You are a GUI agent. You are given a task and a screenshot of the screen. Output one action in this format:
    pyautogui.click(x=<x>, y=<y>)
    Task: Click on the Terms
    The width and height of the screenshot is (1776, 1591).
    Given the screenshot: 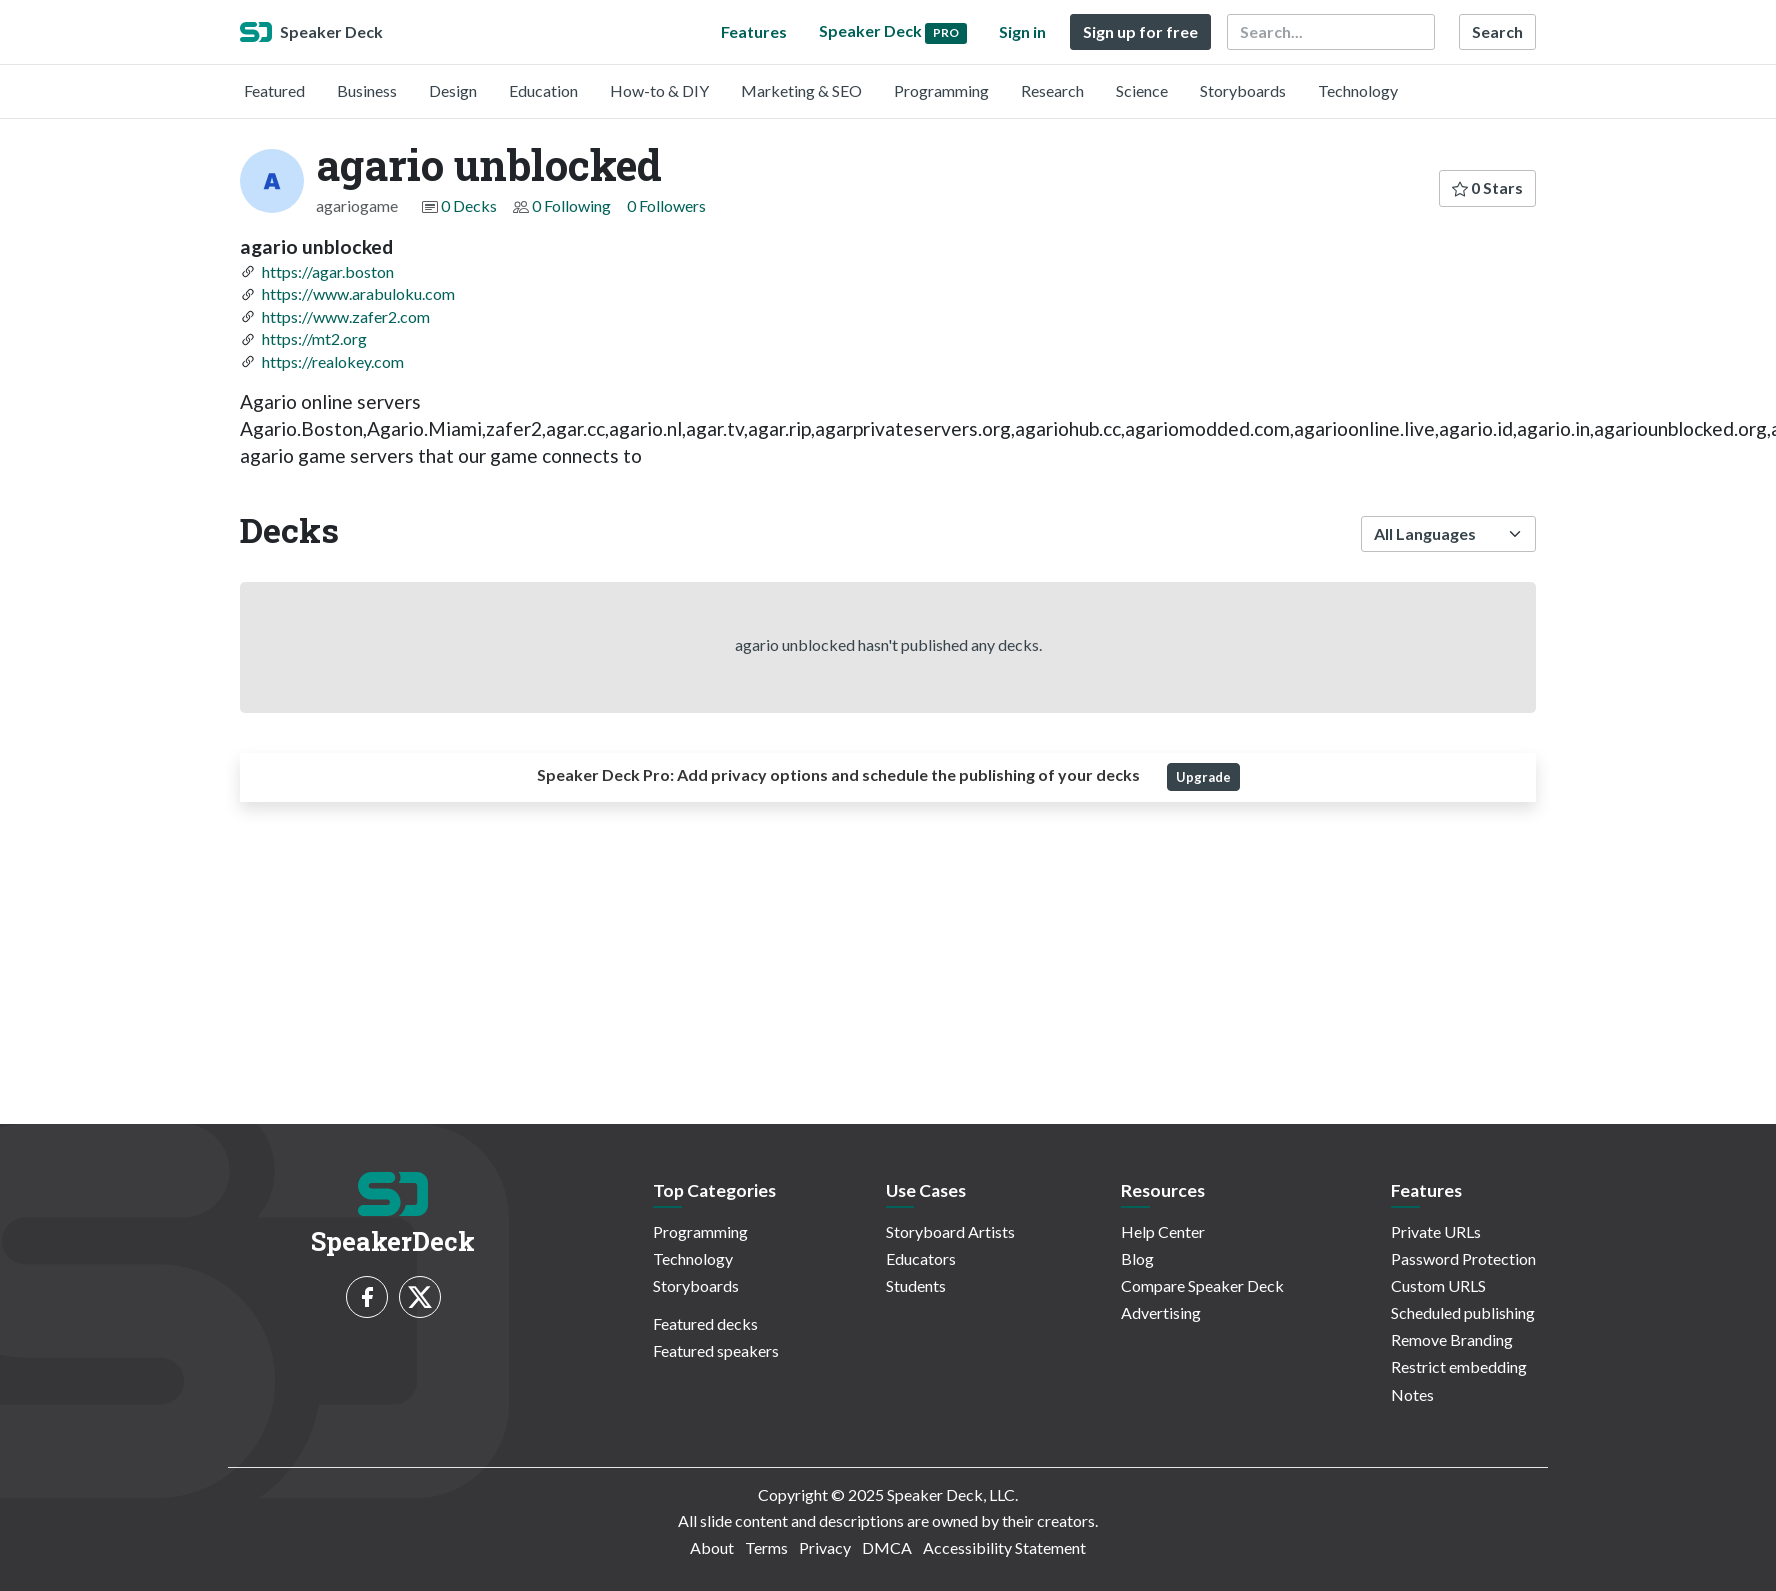 What is the action you would take?
    pyautogui.click(x=766, y=1547)
    